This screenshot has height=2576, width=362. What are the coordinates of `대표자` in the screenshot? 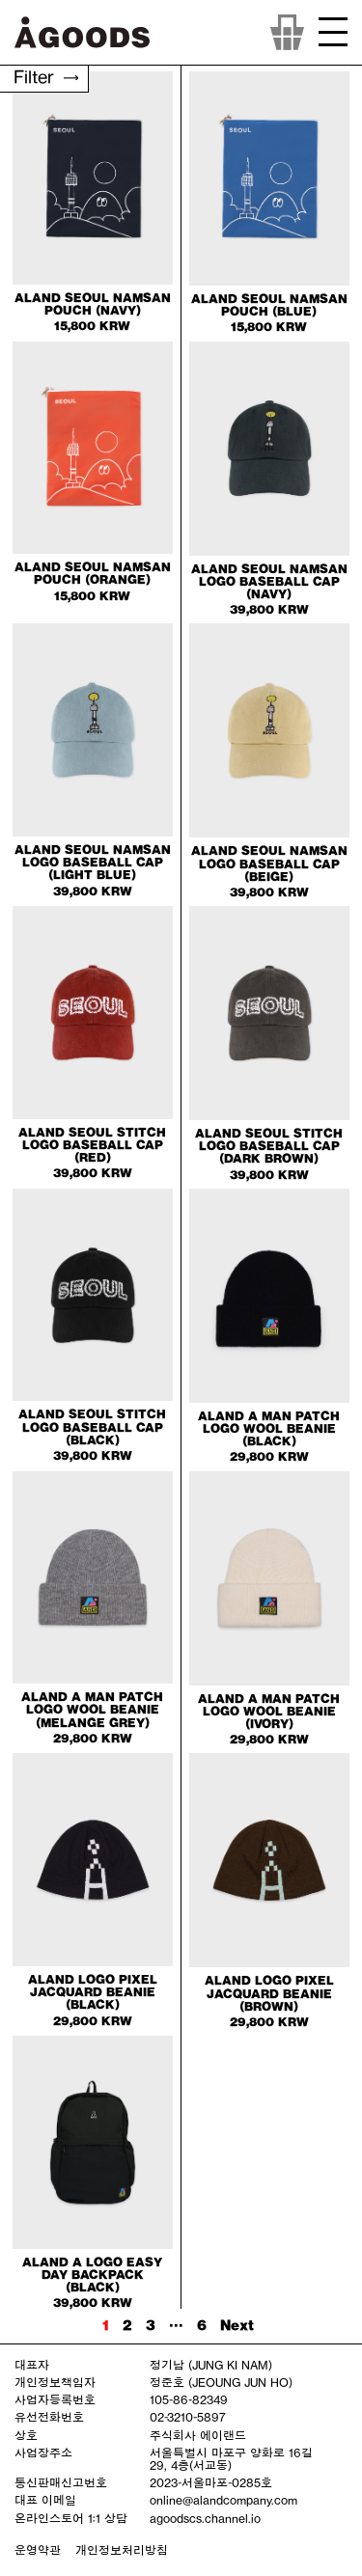 It's located at (31, 2364).